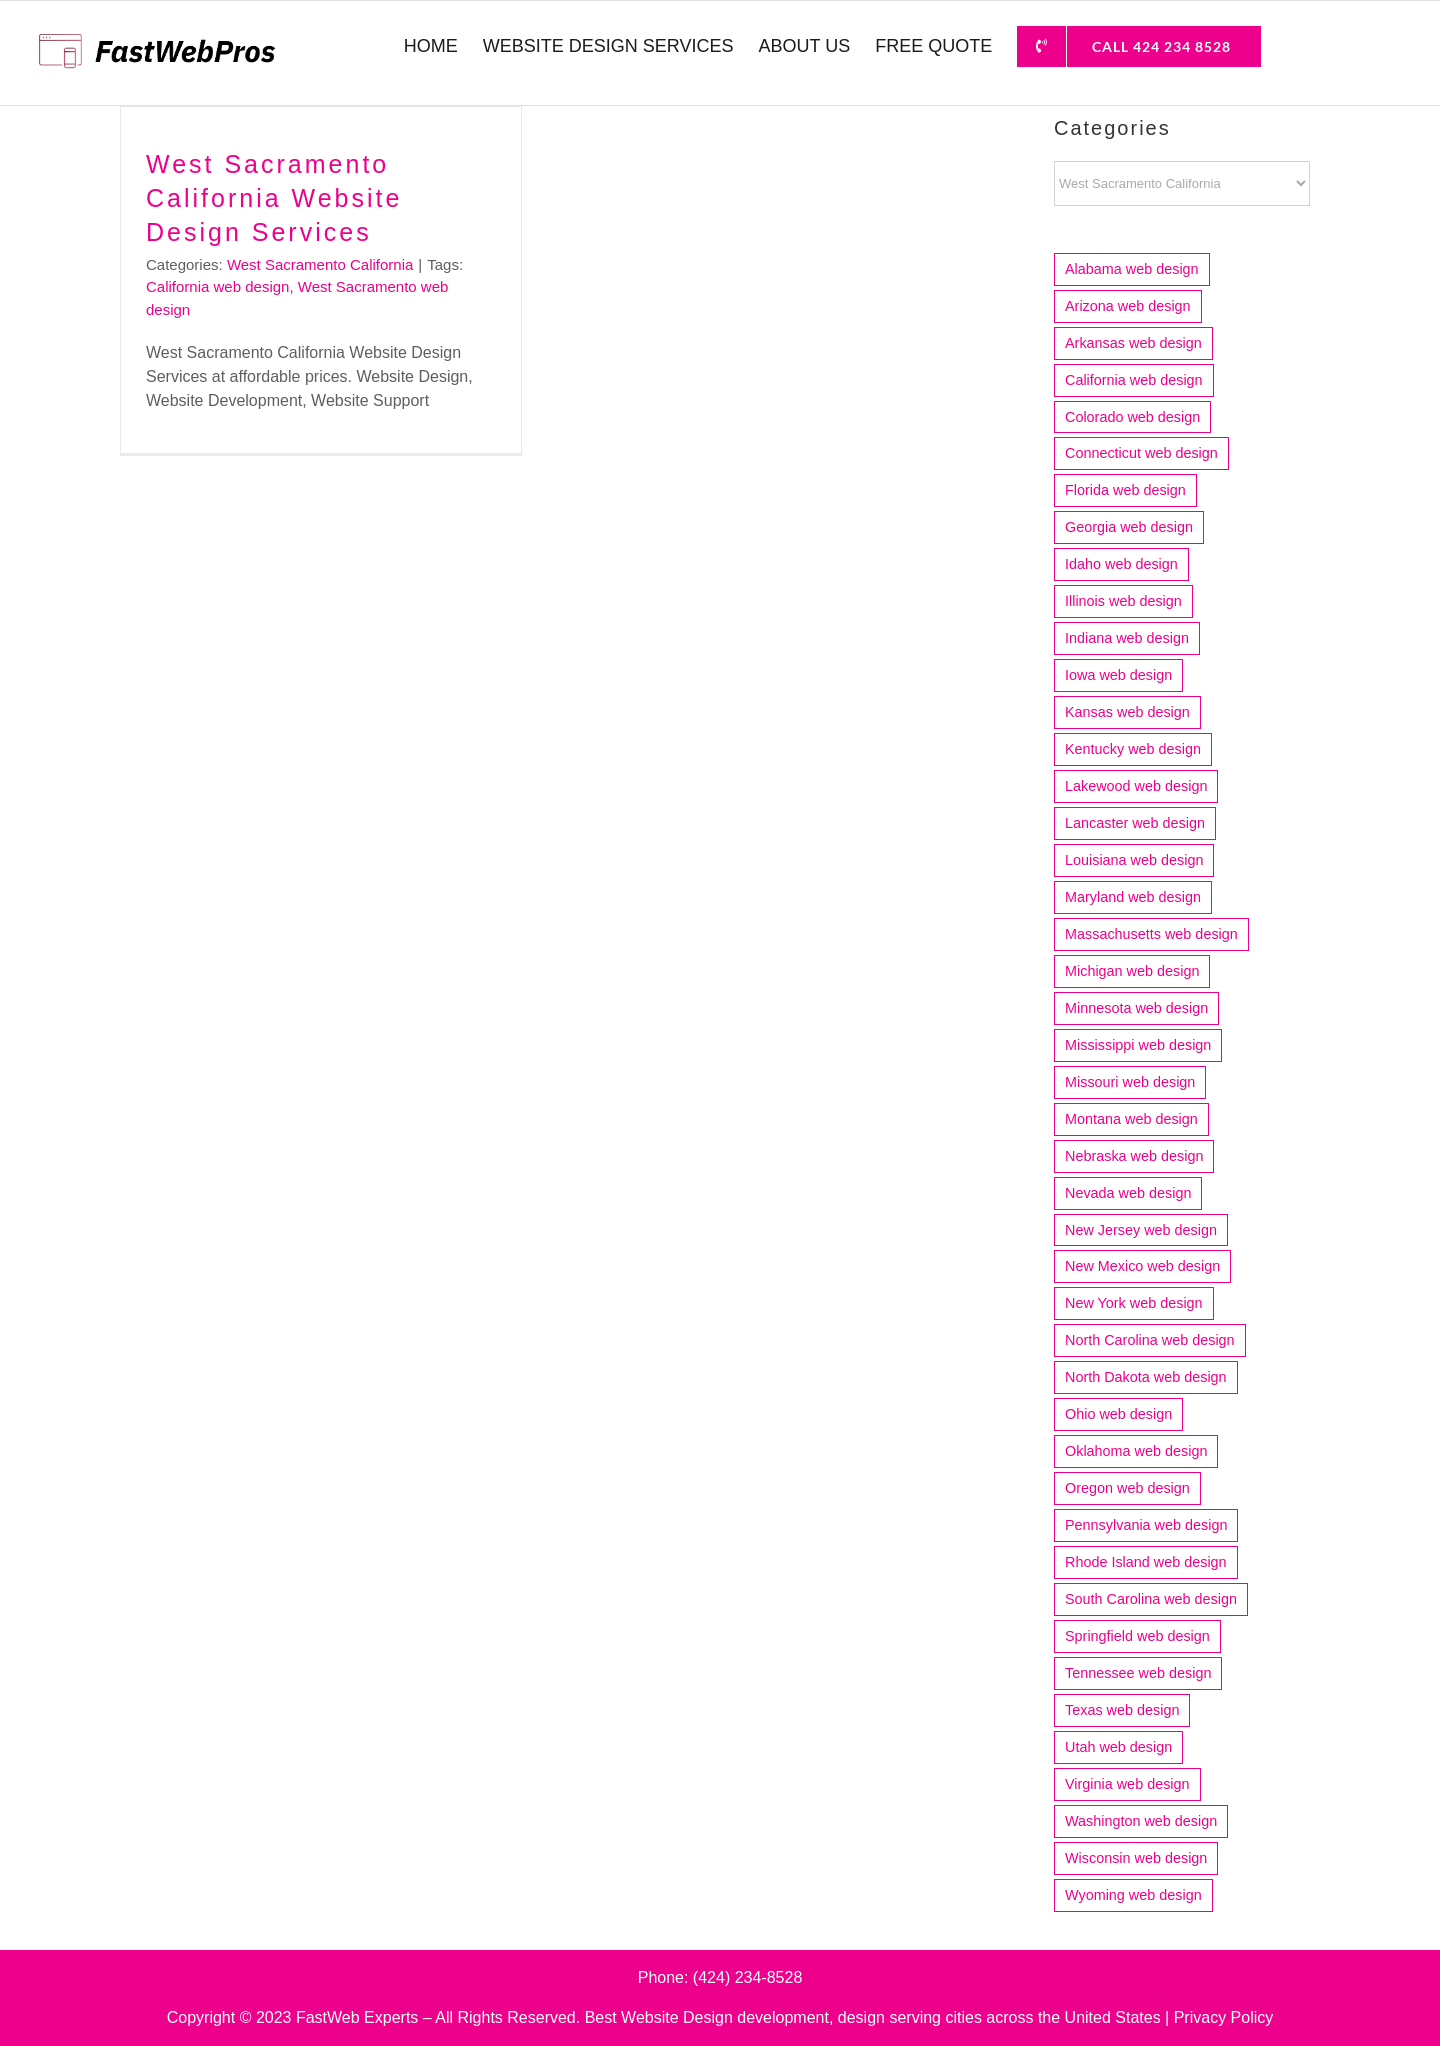 This screenshot has width=1440, height=2046. Describe the element at coordinates (274, 198) in the screenshot. I see `West Sacramento California Website Design Services` at that location.